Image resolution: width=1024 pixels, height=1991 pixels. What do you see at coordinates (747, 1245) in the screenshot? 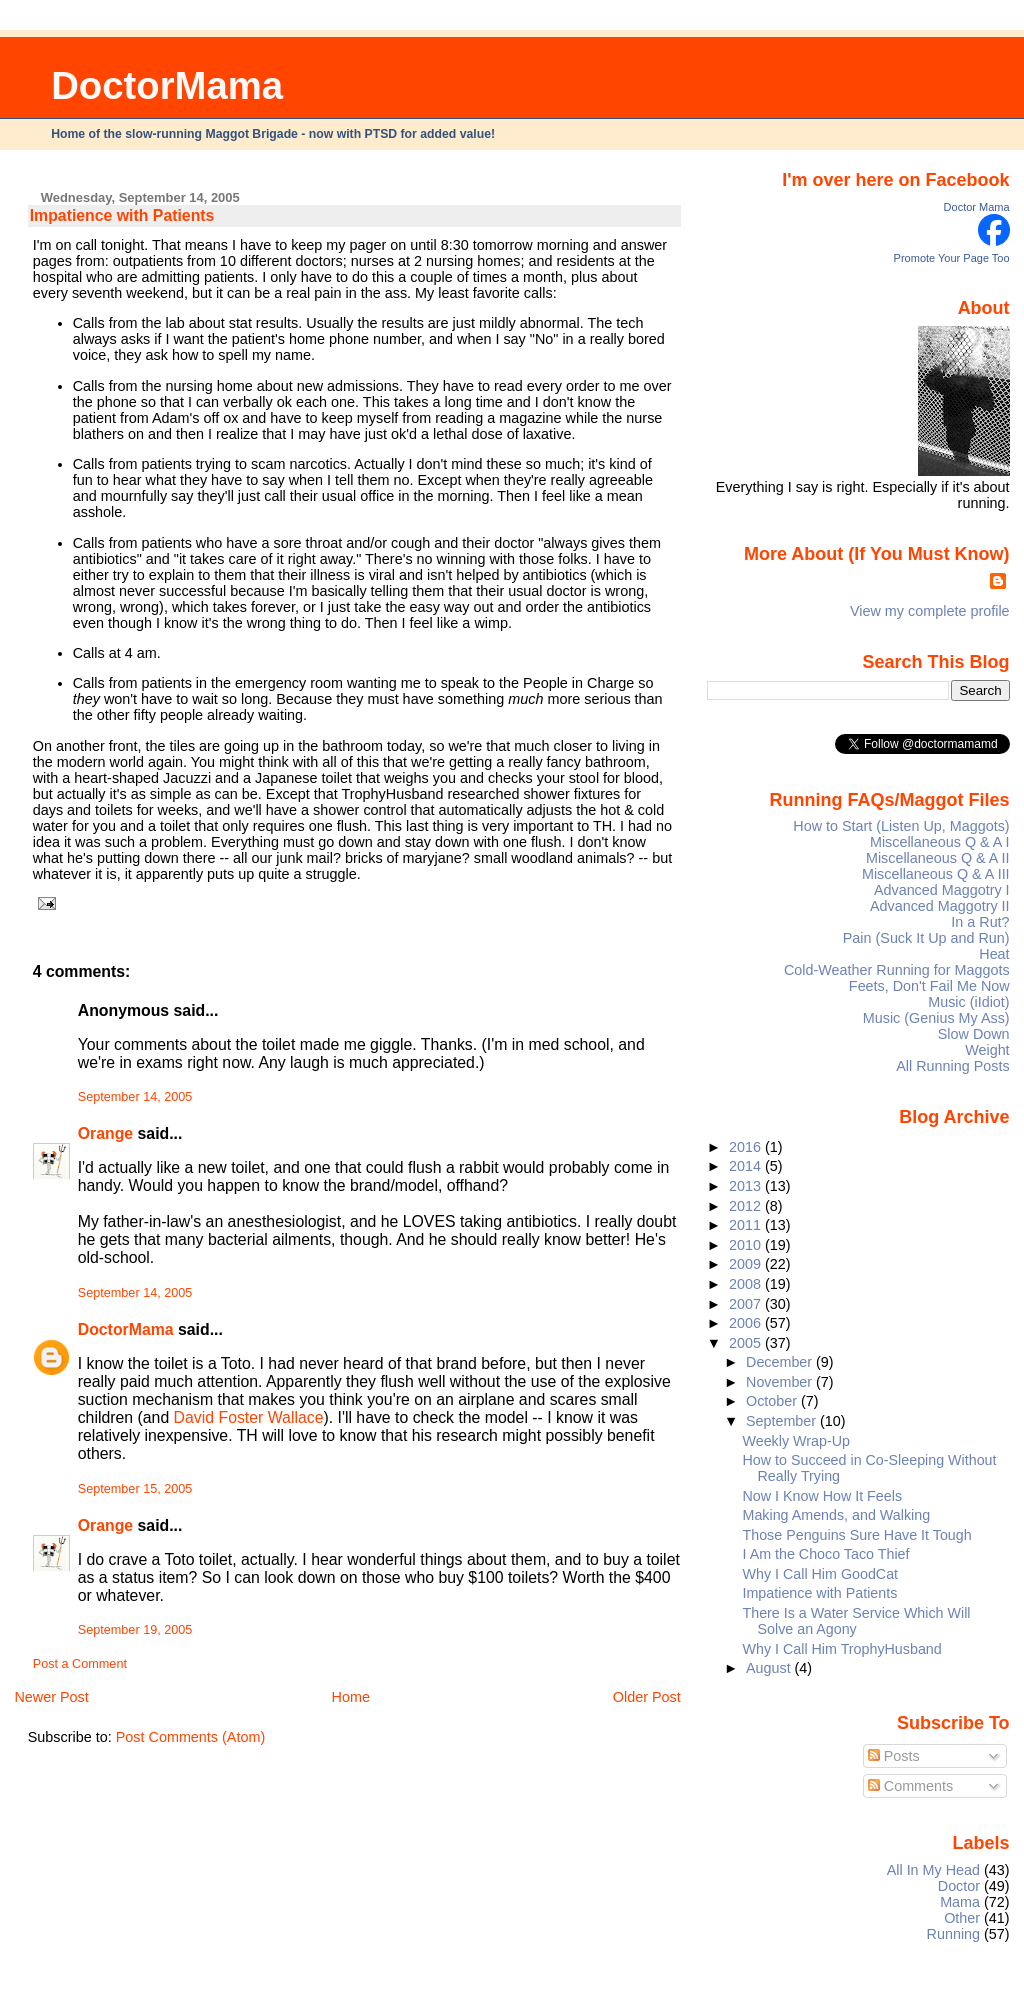
I see `2010` at bounding box center [747, 1245].